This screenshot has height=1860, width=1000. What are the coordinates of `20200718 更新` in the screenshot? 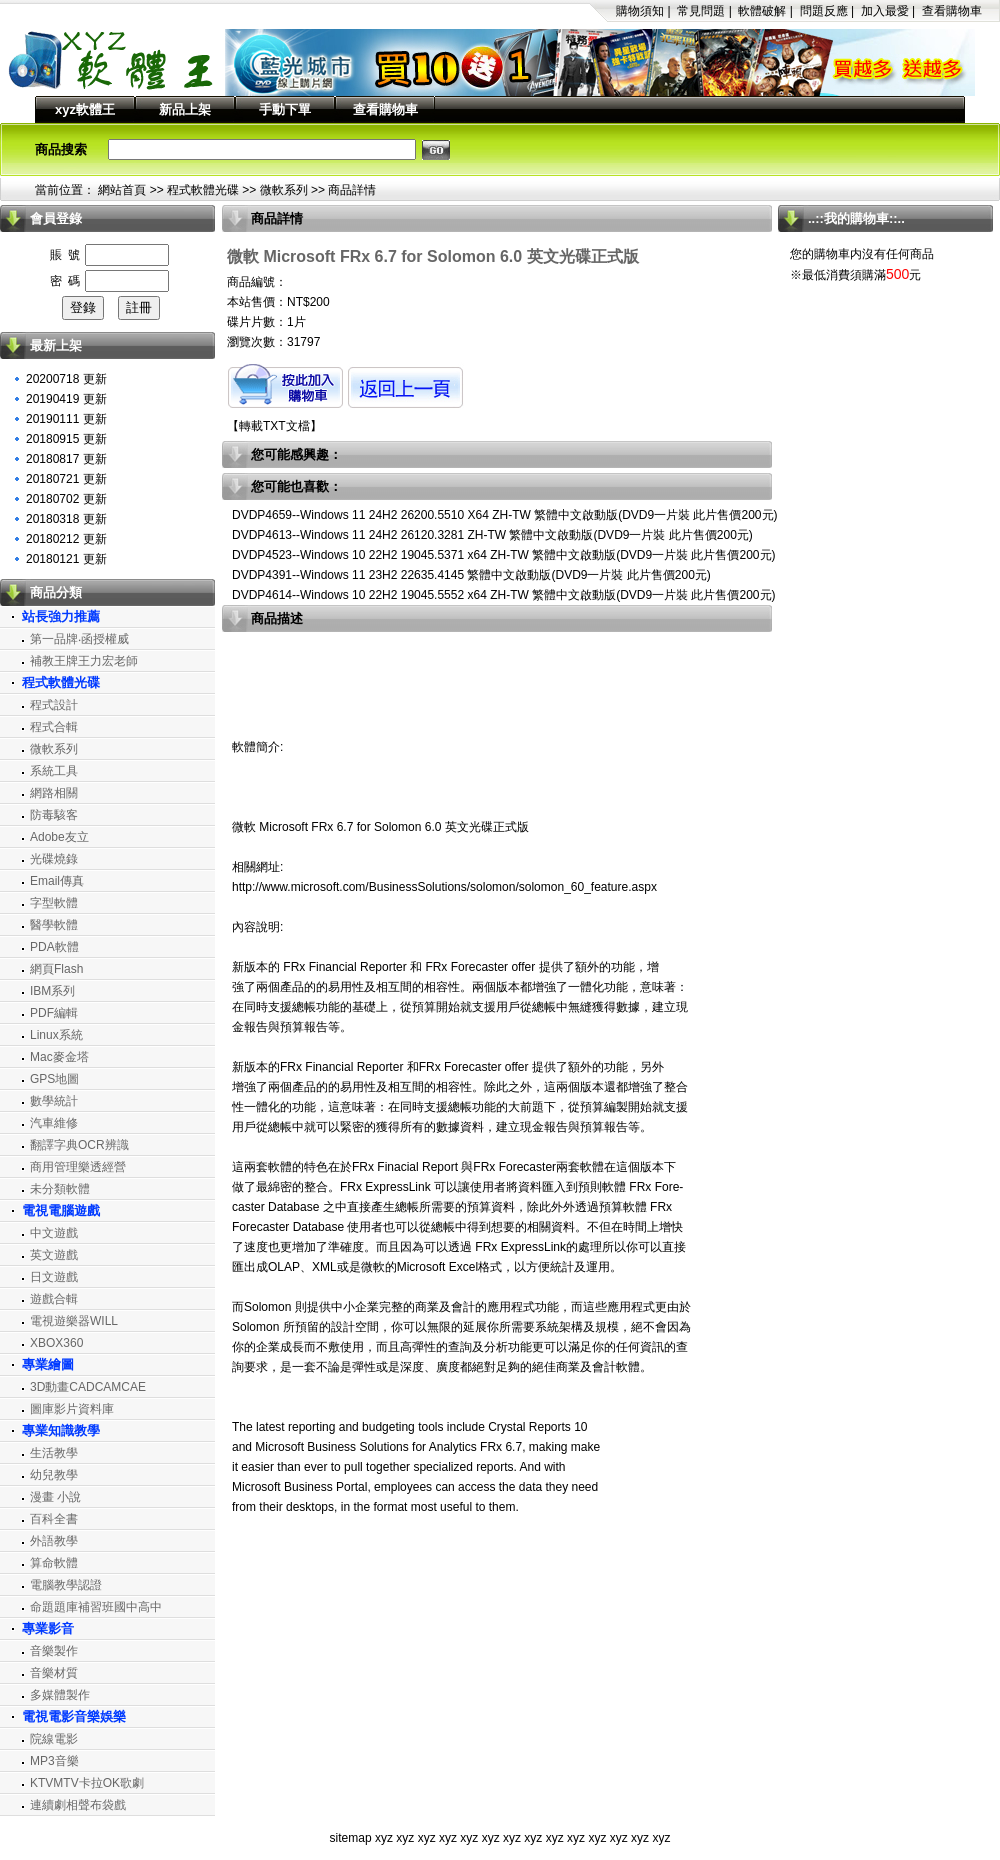 It's located at (66, 379).